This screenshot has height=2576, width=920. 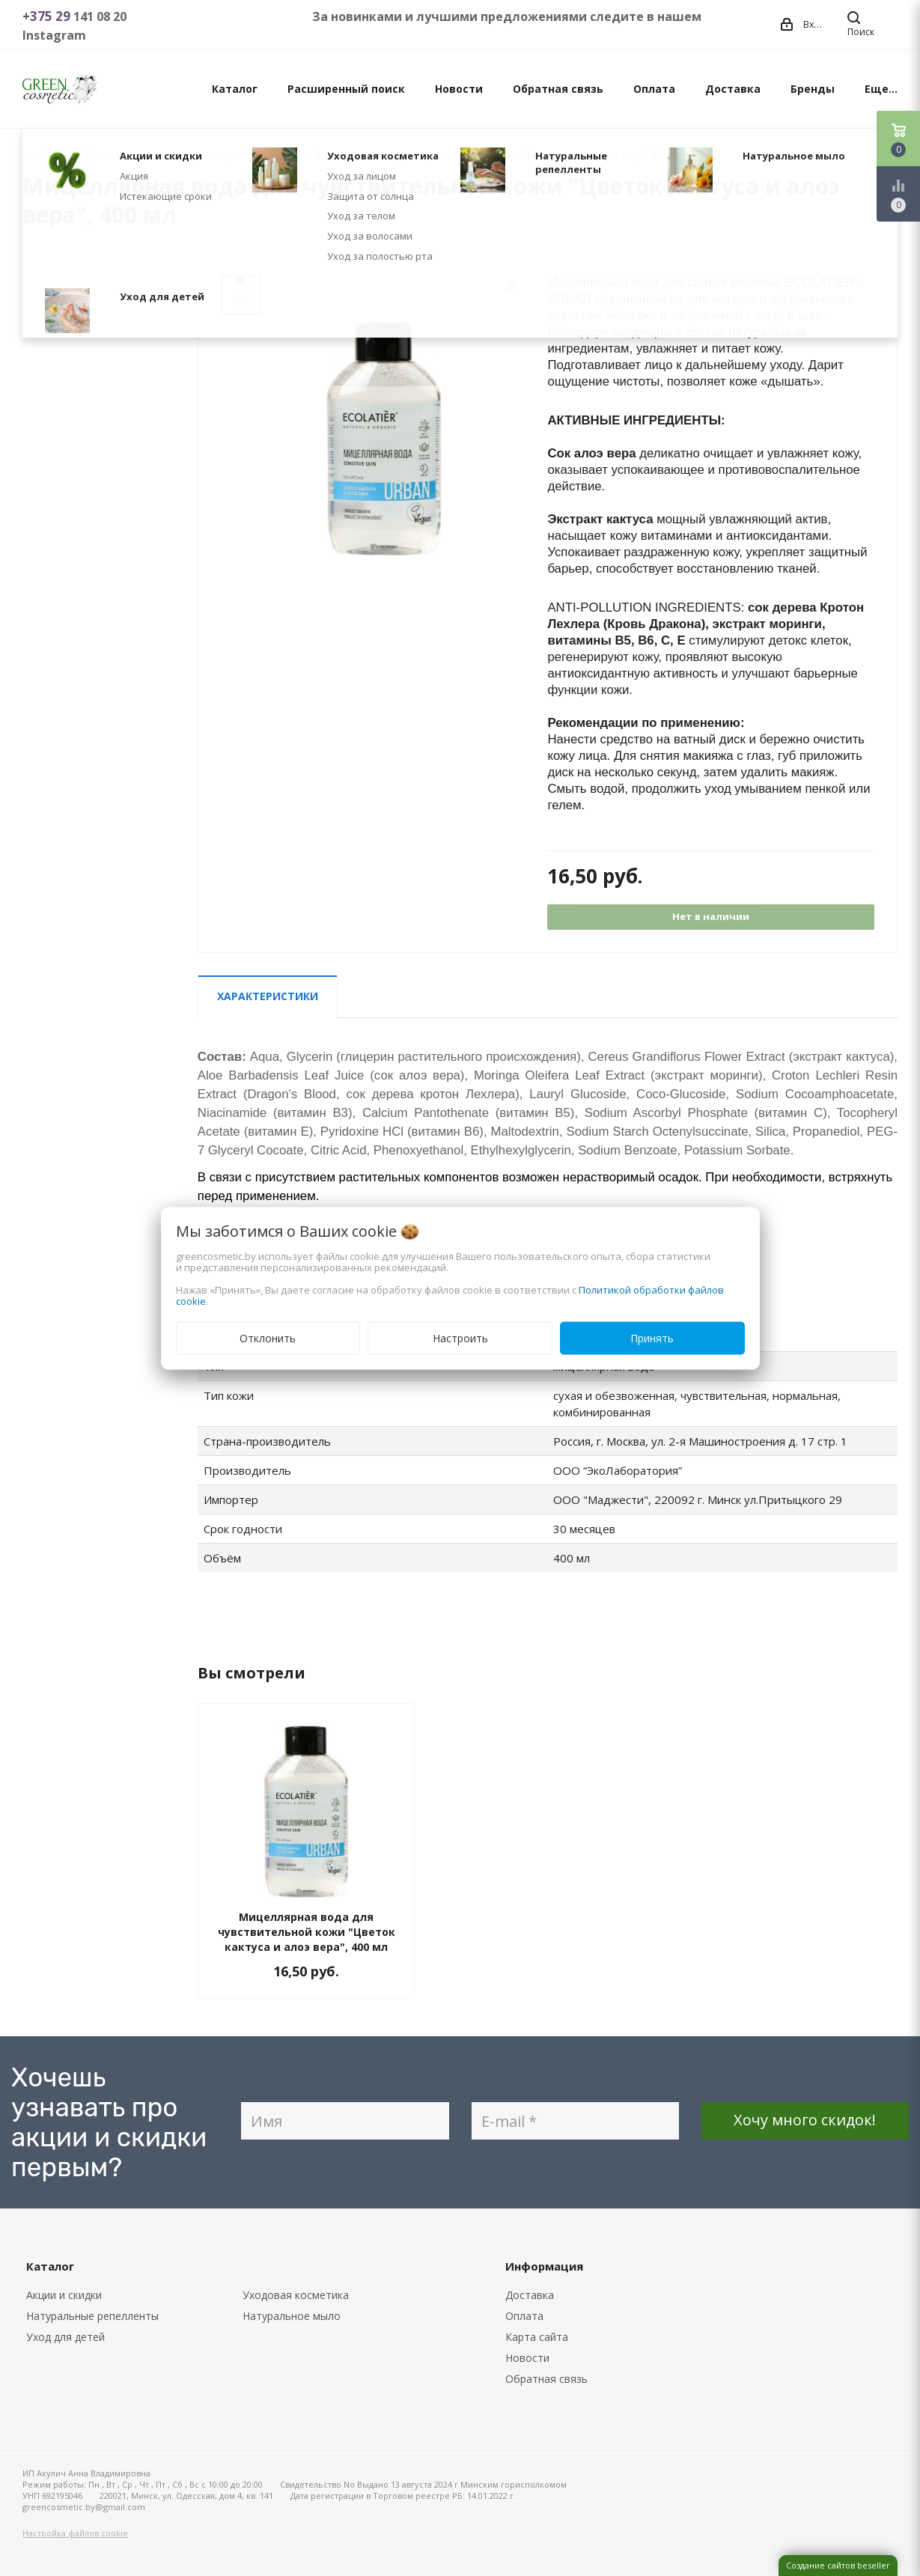 What do you see at coordinates (296, 2295) in the screenshot?
I see `Уходовая косметика` at bounding box center [296, 2295].